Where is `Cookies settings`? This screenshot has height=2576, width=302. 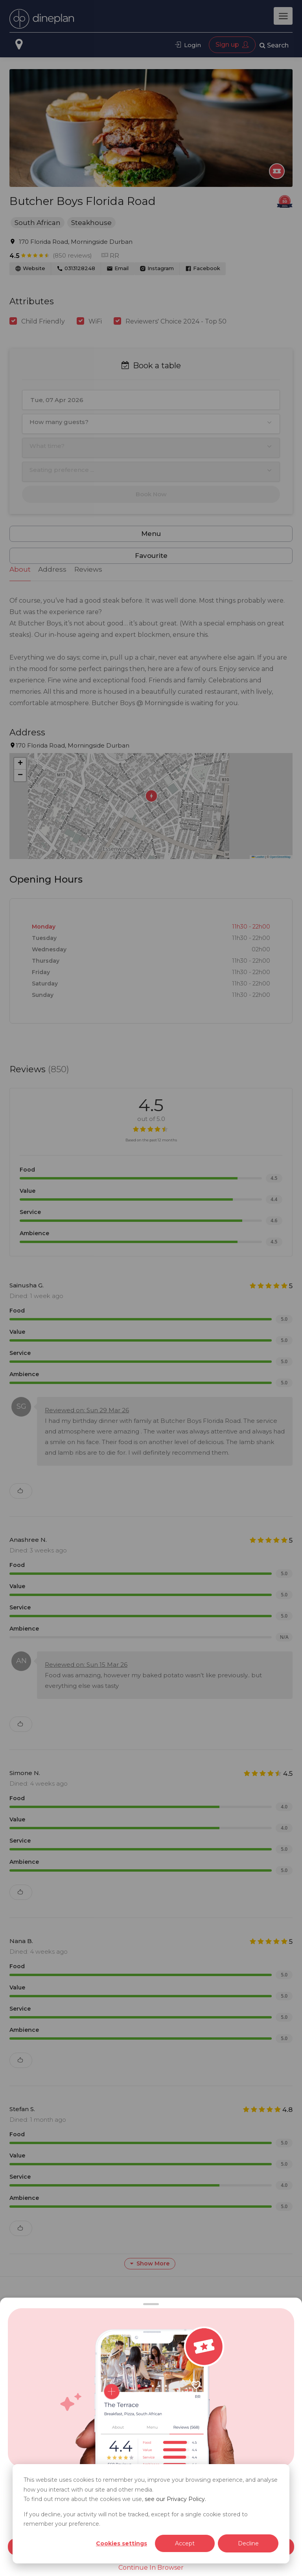
Cookies settings is located at coordinates (121, 2543).